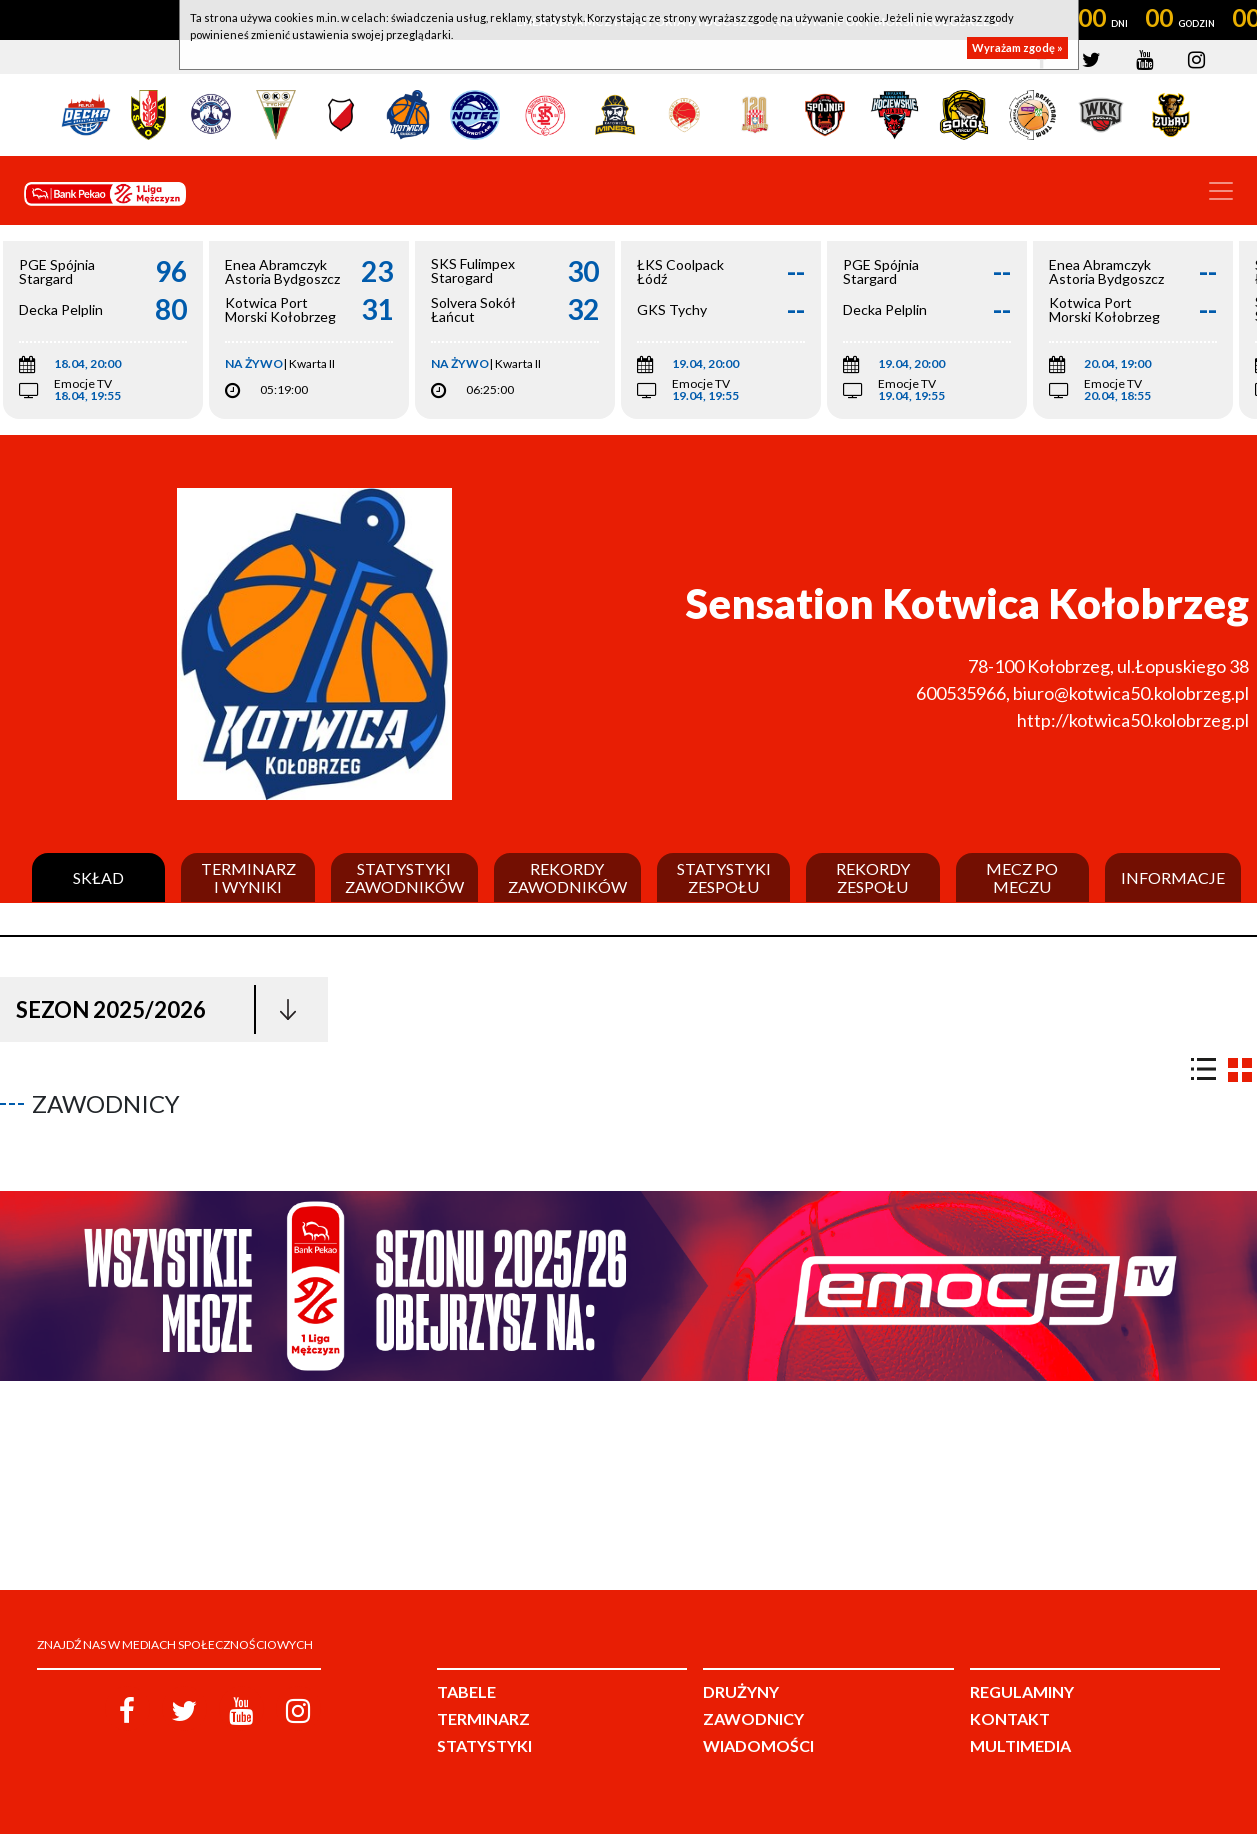  I want to click on Terminarz i wyniki, so click(248, 877).